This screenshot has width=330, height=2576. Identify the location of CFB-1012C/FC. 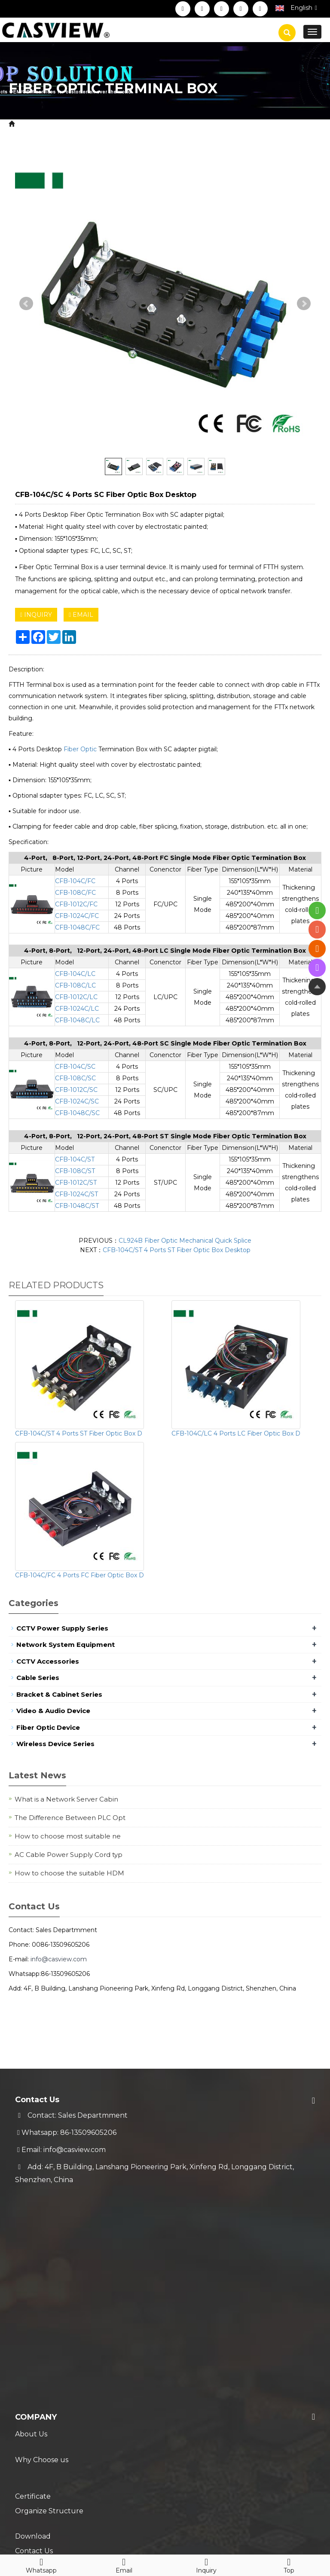
(76, 904).